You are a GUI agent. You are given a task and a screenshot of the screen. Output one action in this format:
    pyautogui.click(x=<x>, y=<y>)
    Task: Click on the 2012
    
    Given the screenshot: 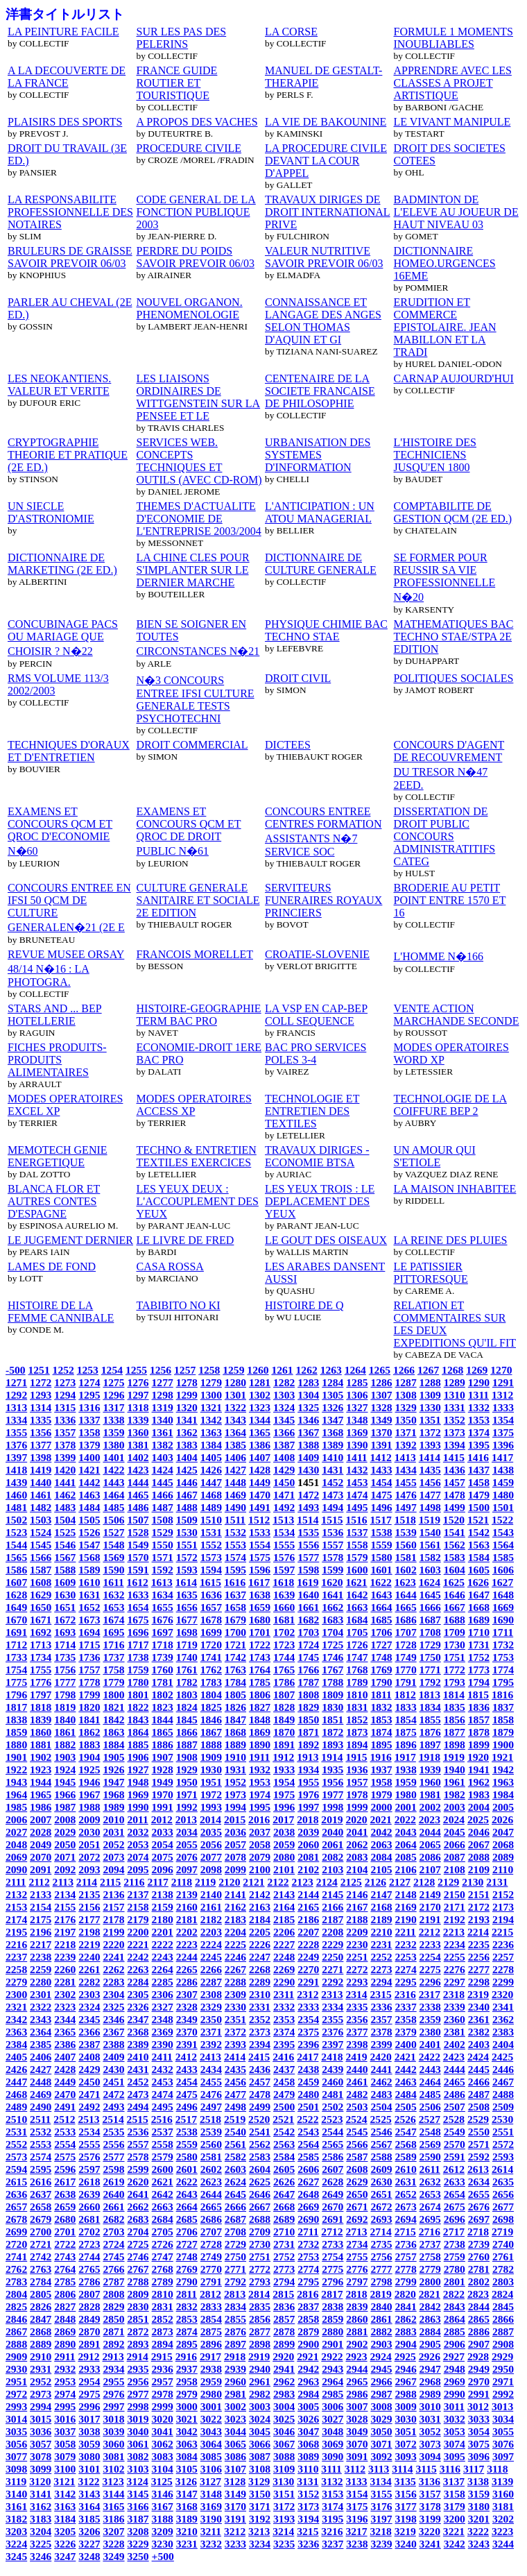 What is the action you would take?
    pyautogui.click(x=162, y=1819)
    